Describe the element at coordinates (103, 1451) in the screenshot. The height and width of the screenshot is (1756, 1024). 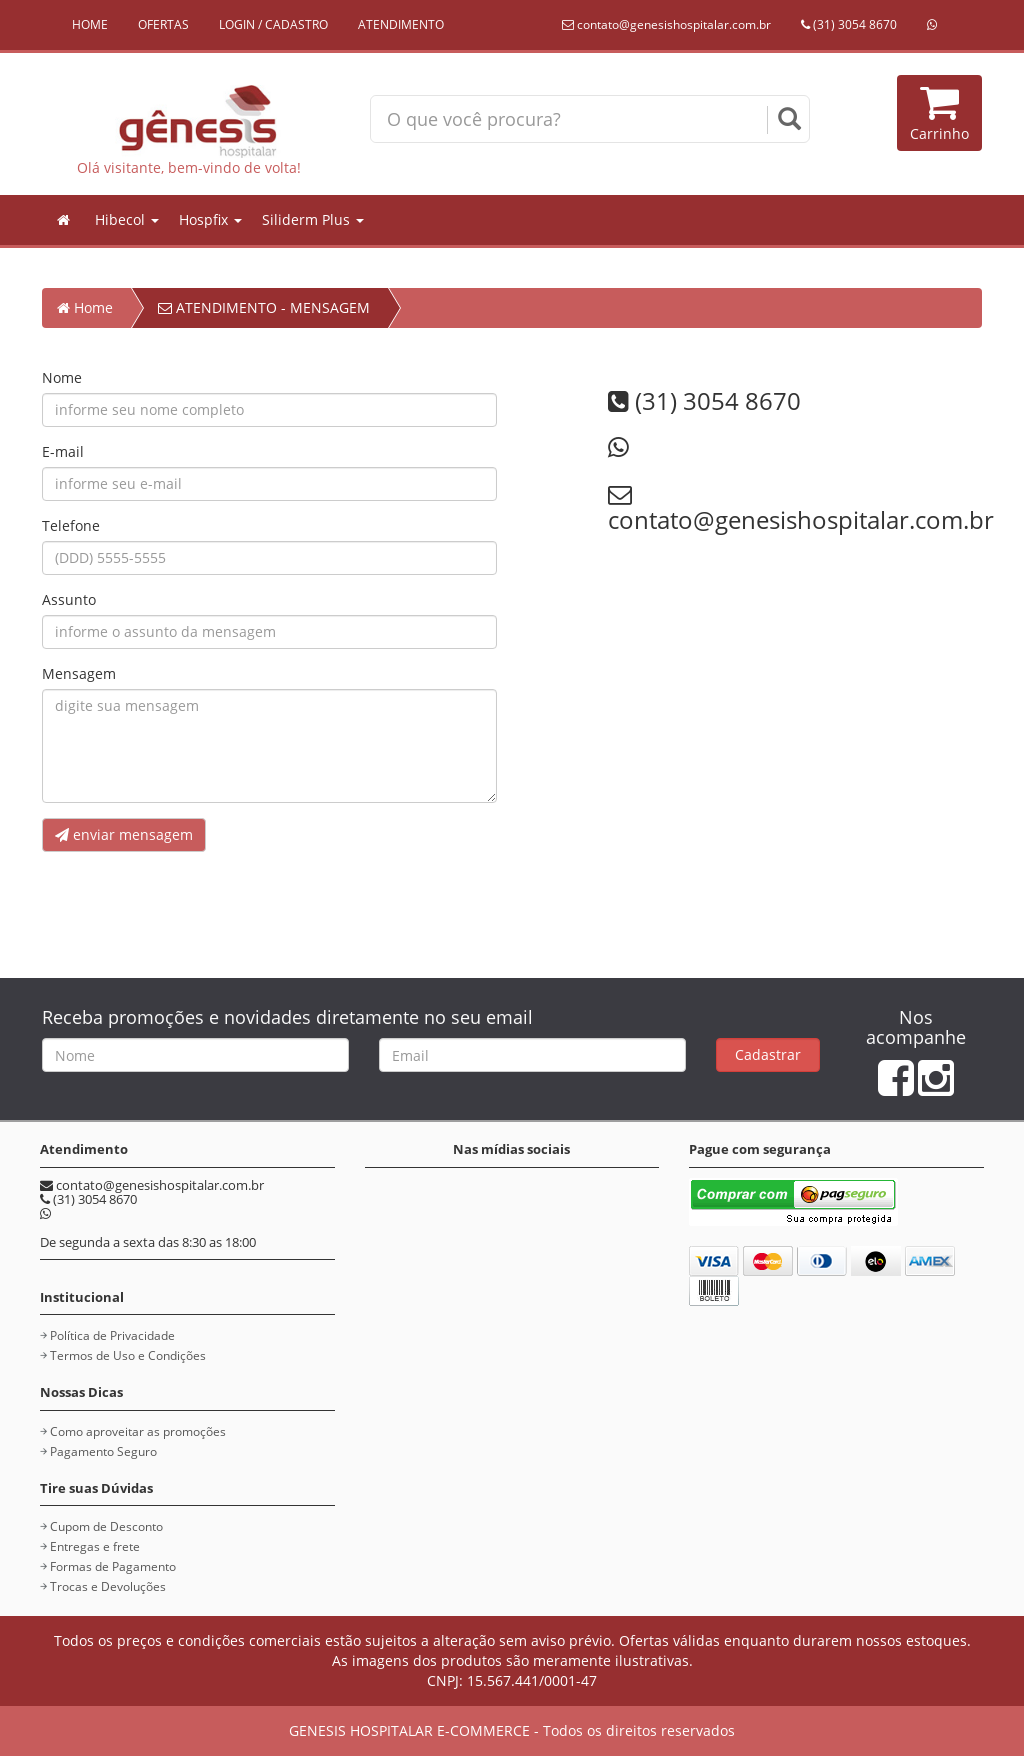
I see `Pagamento Seguro` at that location.